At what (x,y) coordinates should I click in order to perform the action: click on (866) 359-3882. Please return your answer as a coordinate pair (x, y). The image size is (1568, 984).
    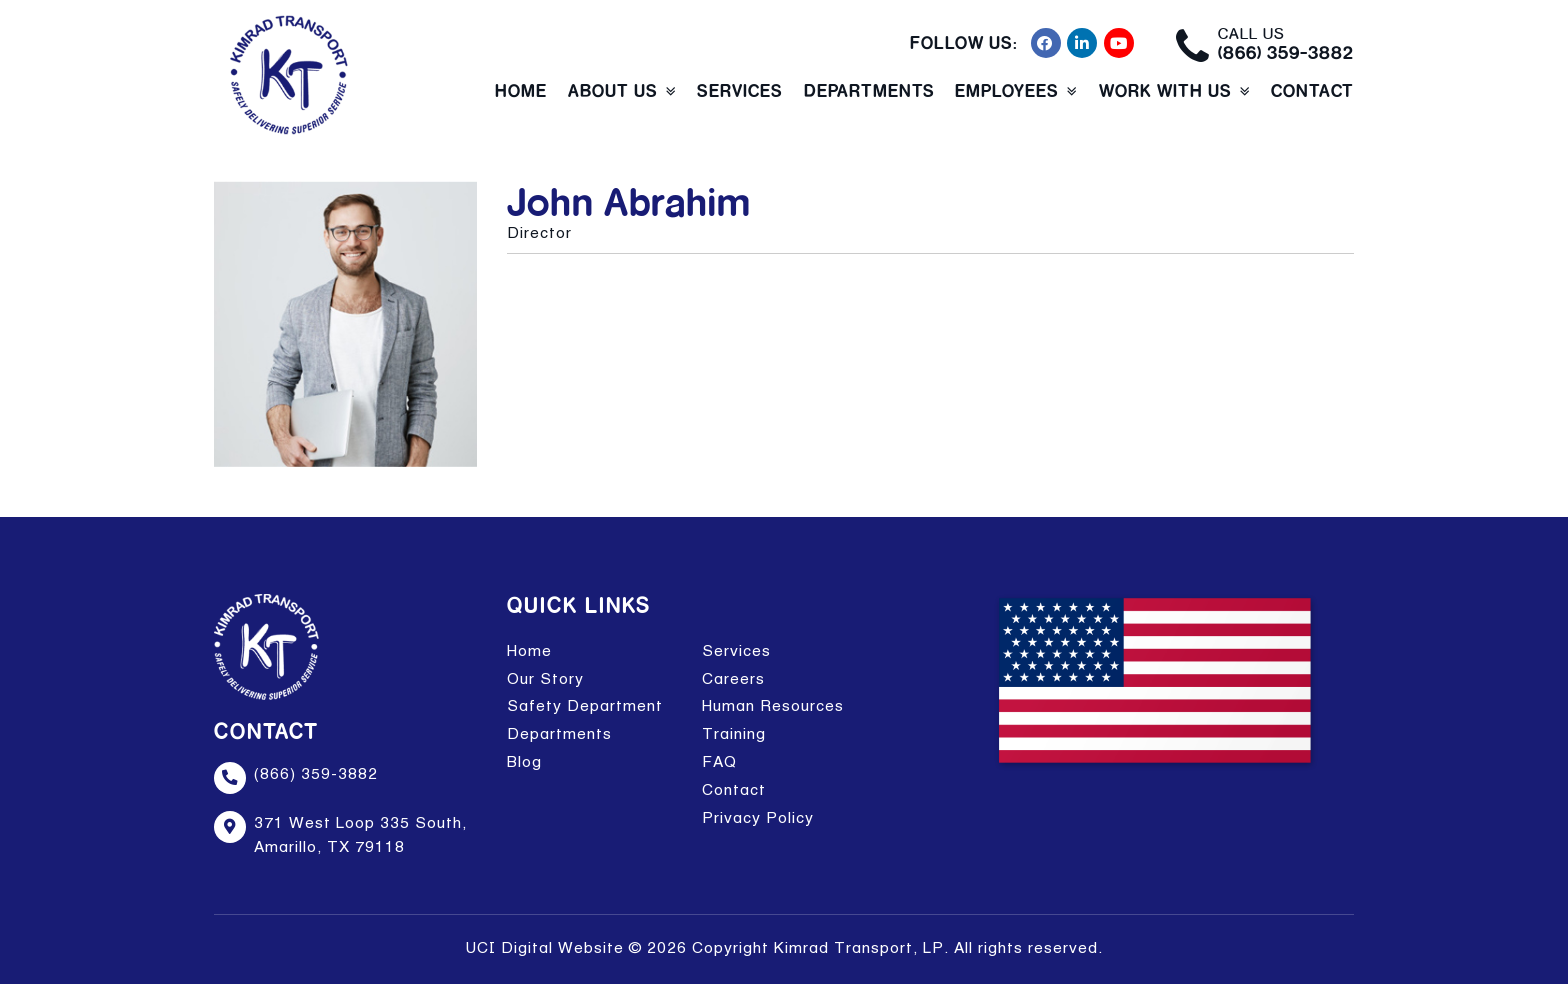
    Looking at the image, I should click on (1286, 52).